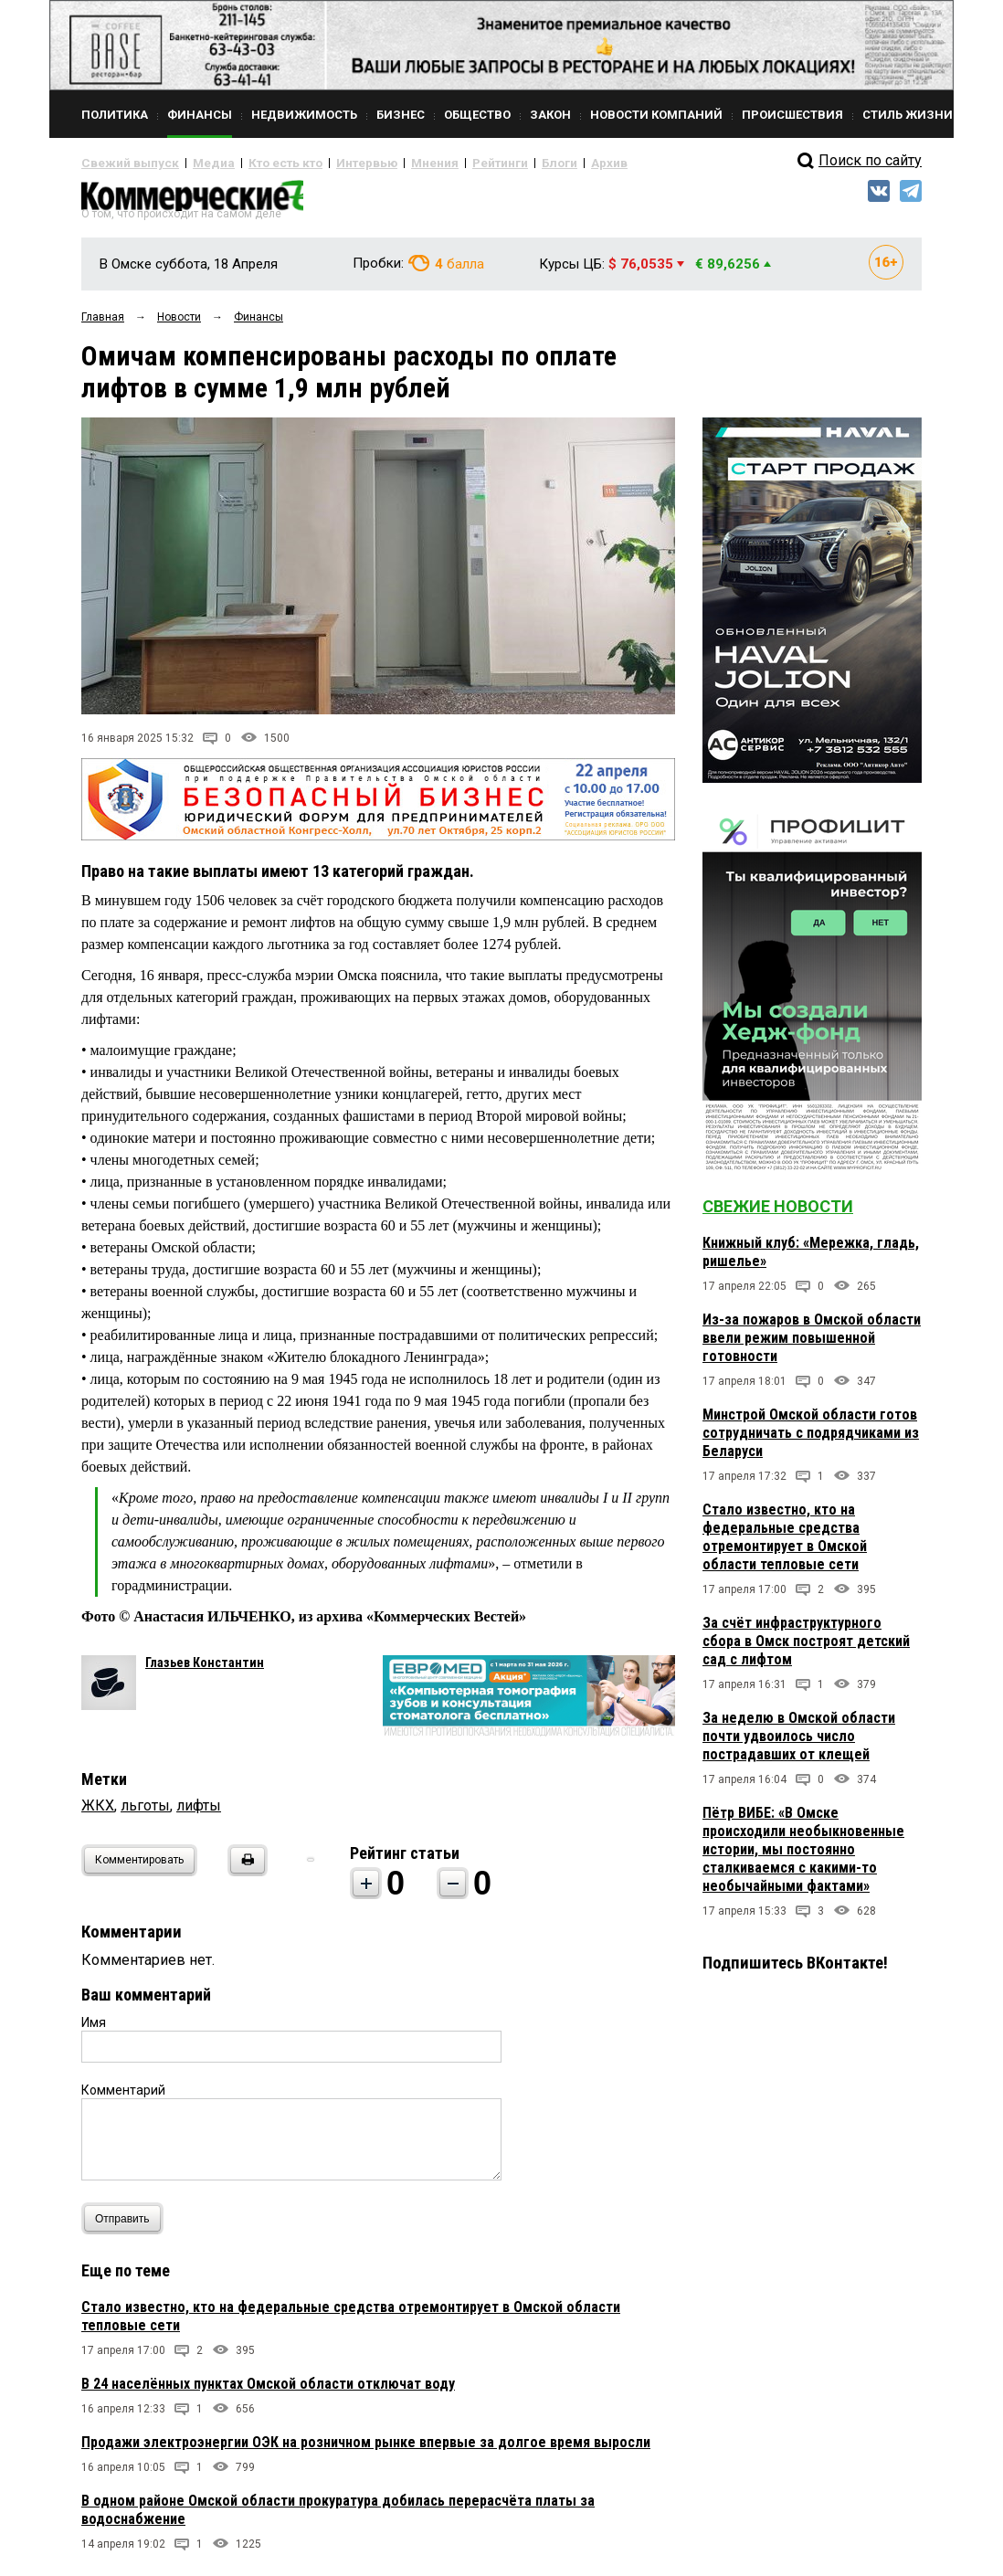  What do you see at coordinates (97, 1812) in the screenshot?
I see `ЖКХ` at bounding box center [97, 1812].